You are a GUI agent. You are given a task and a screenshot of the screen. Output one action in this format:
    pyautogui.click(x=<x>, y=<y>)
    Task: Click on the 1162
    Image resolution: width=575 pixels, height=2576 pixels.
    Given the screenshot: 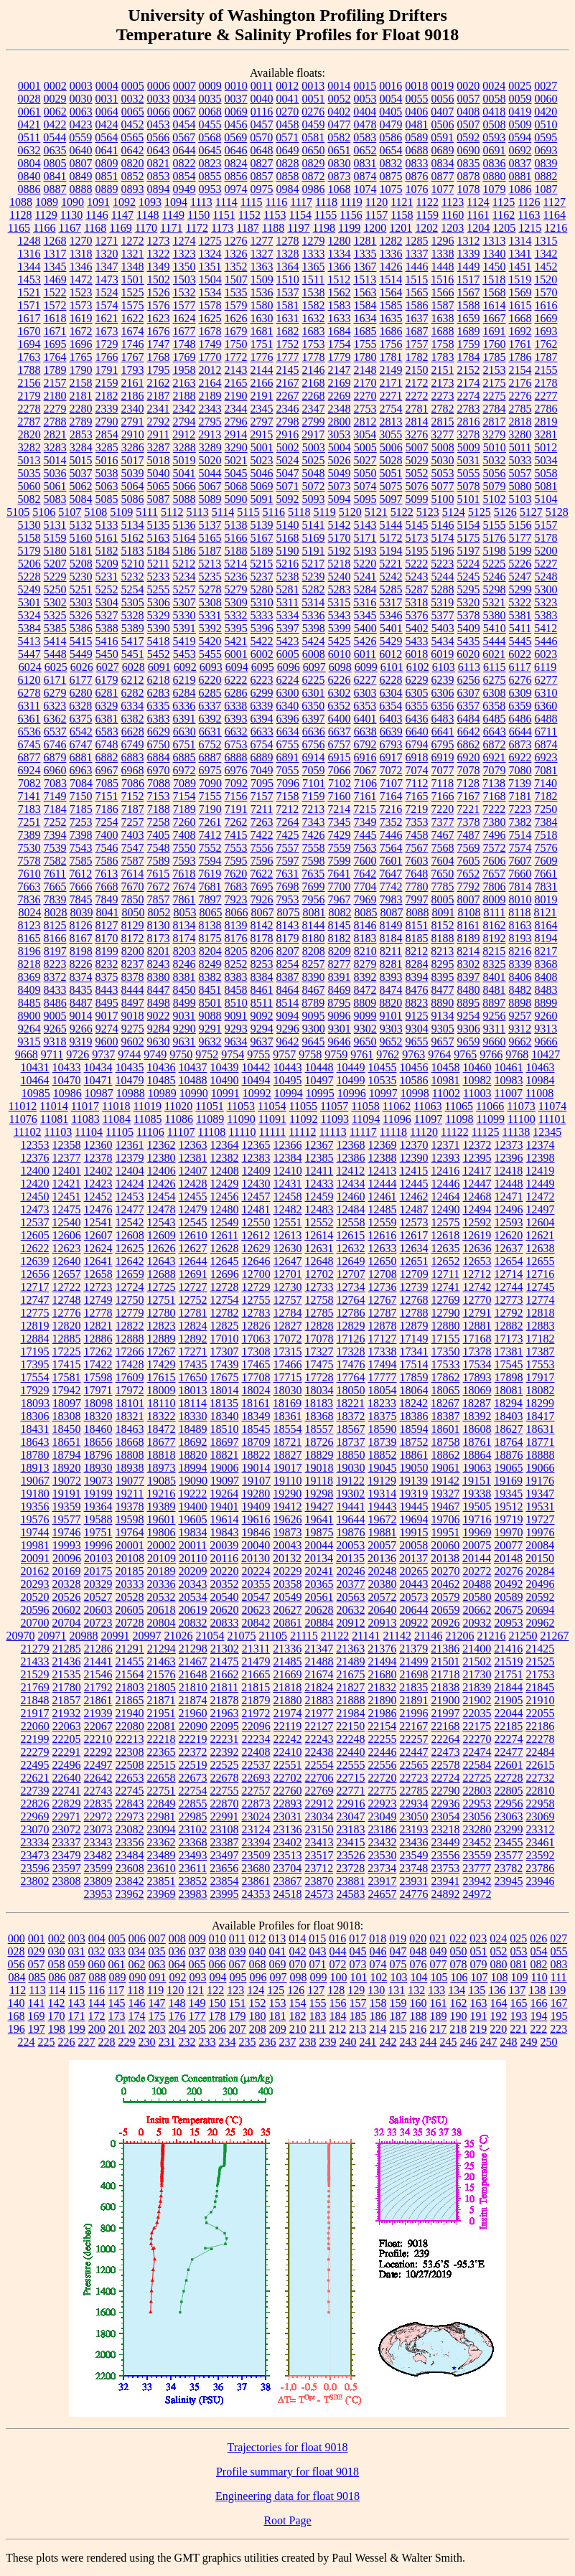 What is the action you would take?
    pyautogui.click(x=503, y=215)
    